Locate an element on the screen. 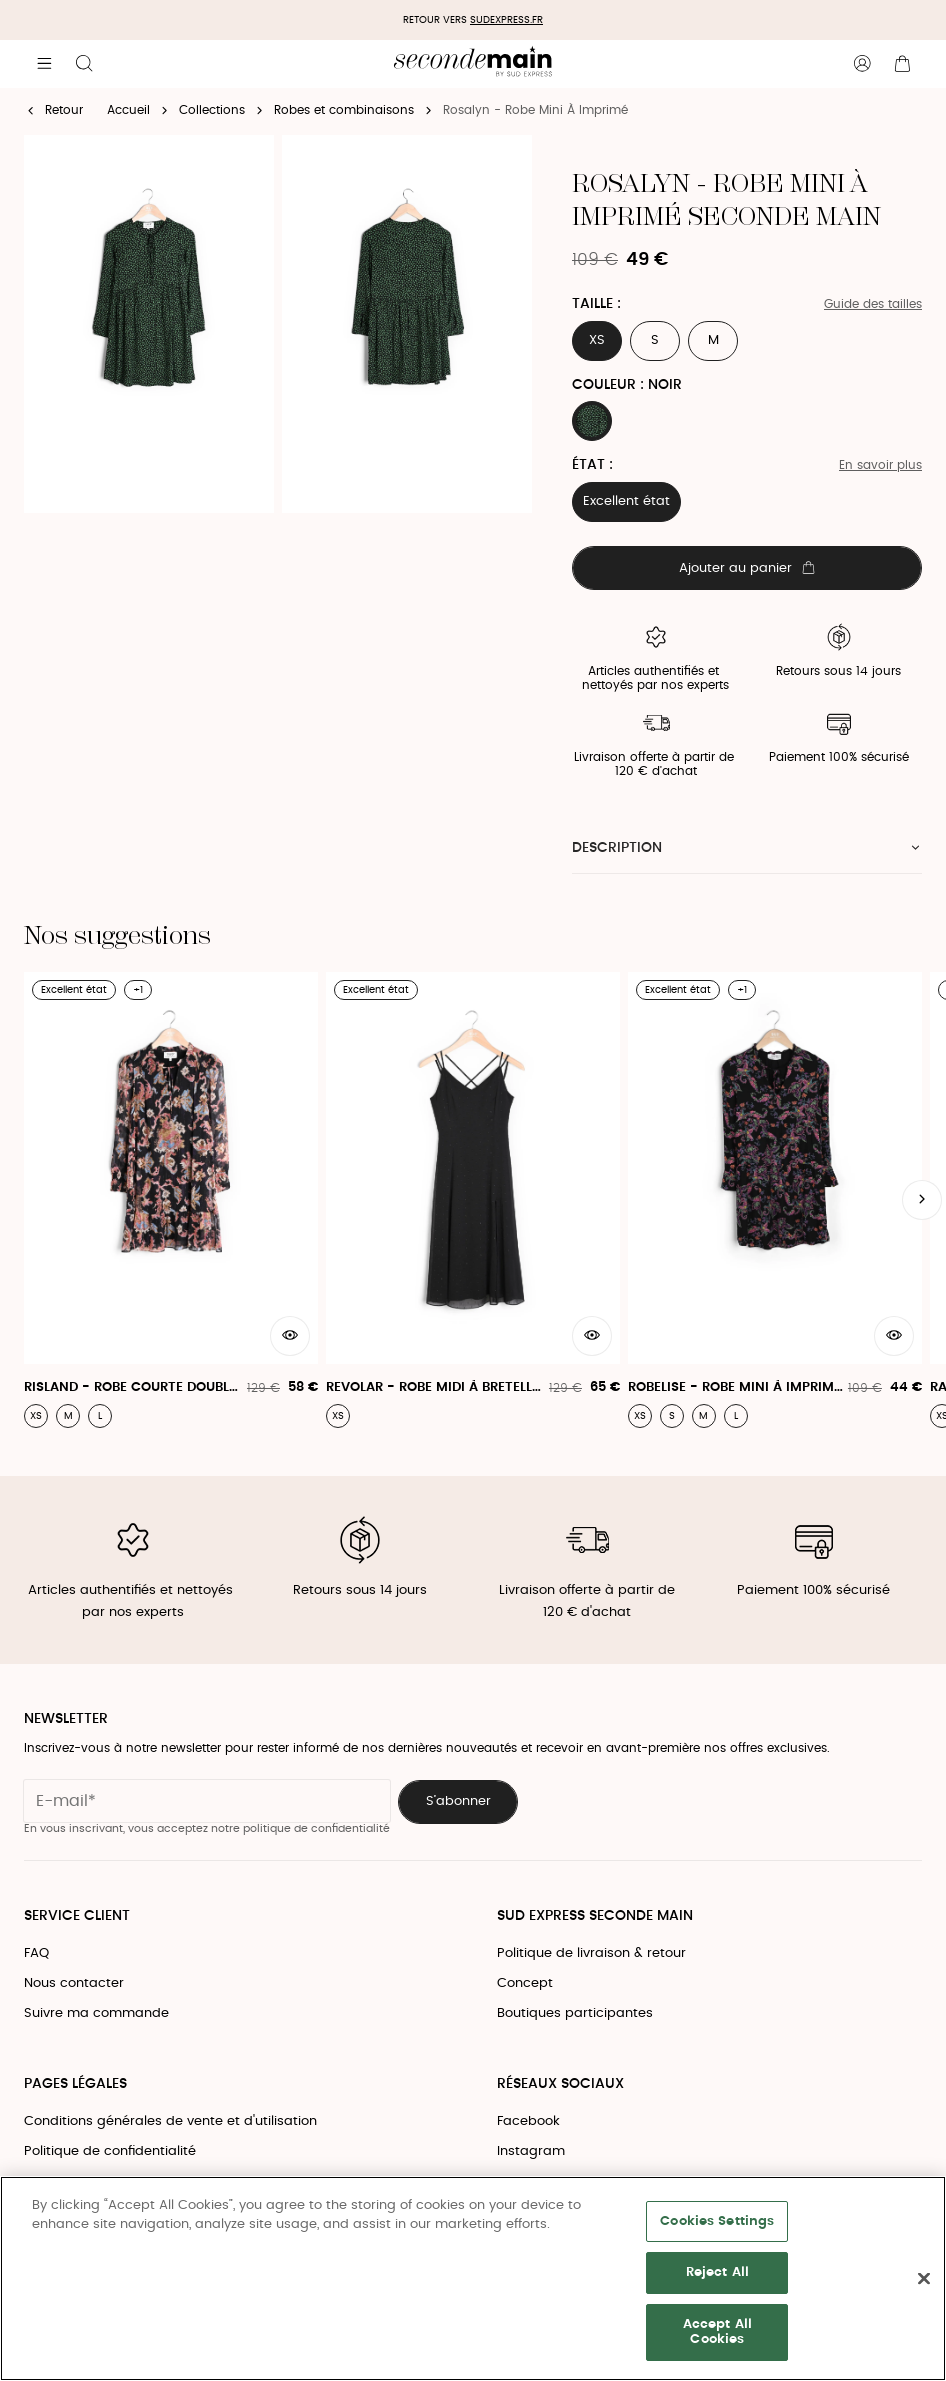  [Risland - Robe Courte Doublée À Col Tunisien] is located at coordinates (171, 1200).